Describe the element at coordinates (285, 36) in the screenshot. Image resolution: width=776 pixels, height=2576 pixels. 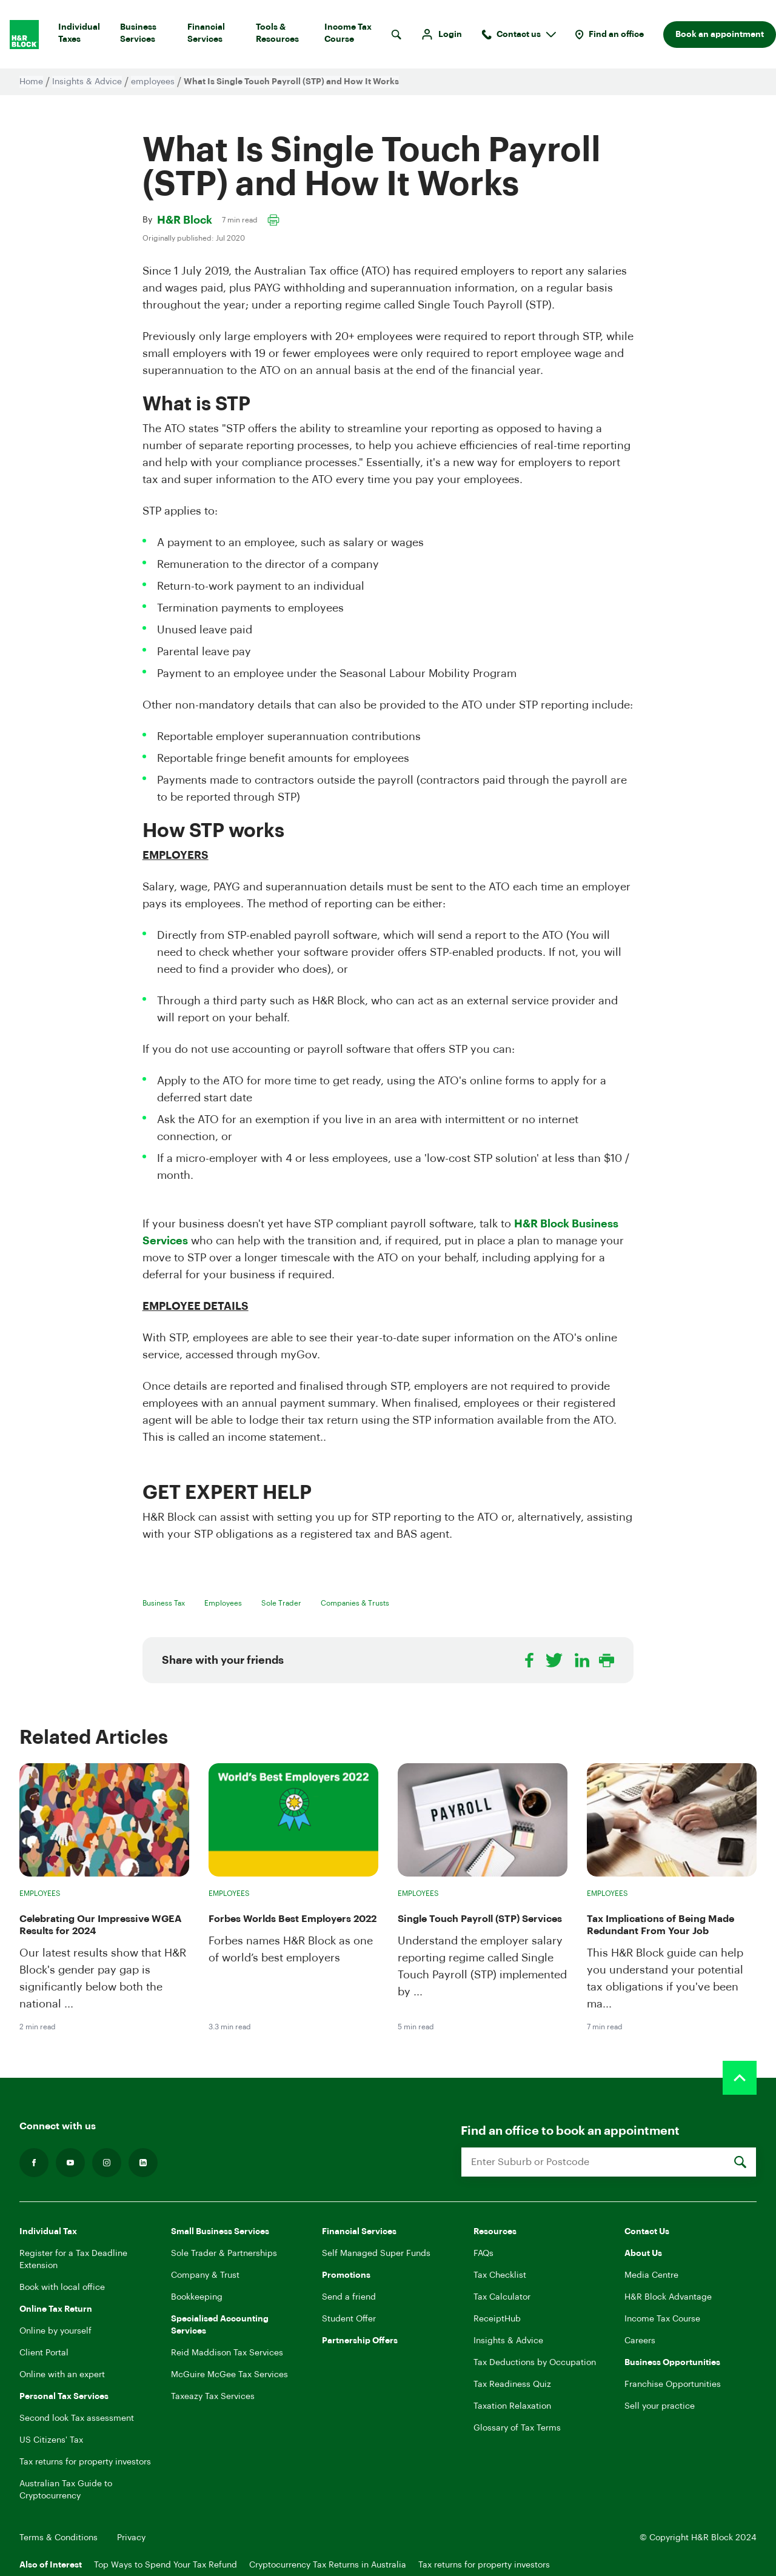
I see `Tools & Resources` at that location.